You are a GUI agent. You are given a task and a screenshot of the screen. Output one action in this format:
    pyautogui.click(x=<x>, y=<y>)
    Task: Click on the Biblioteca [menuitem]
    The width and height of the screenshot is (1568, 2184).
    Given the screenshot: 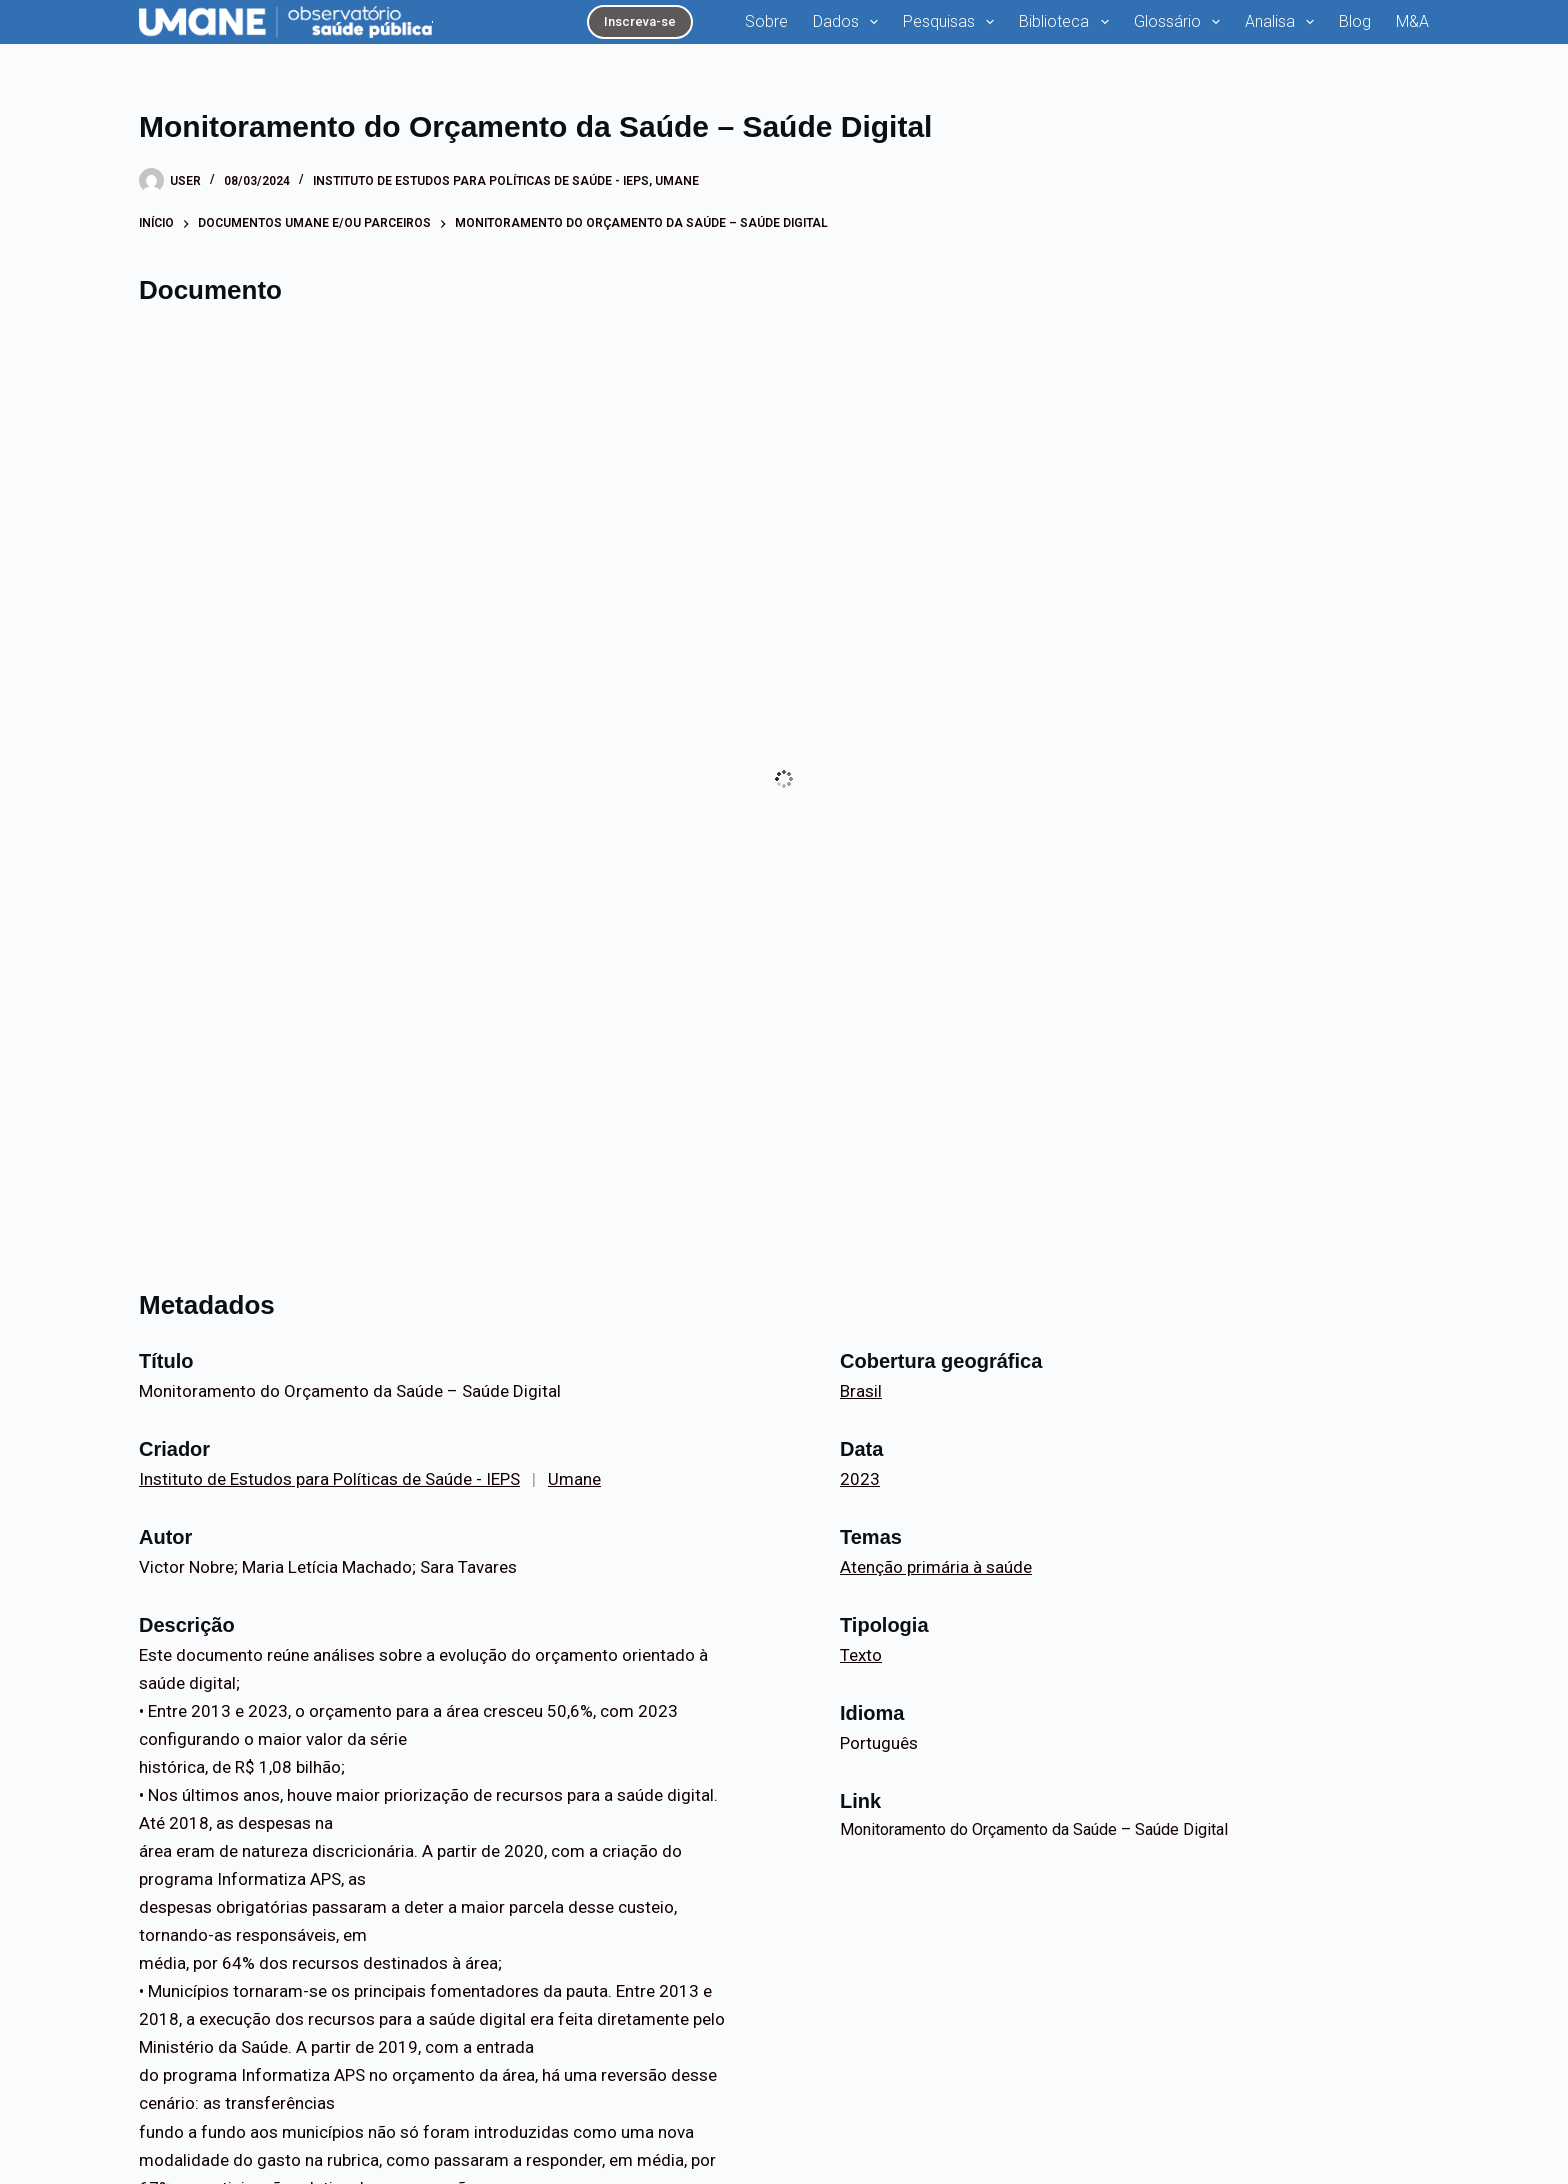 What is the action you would take?
    pyautogui.click(x=1067, y=22)
    